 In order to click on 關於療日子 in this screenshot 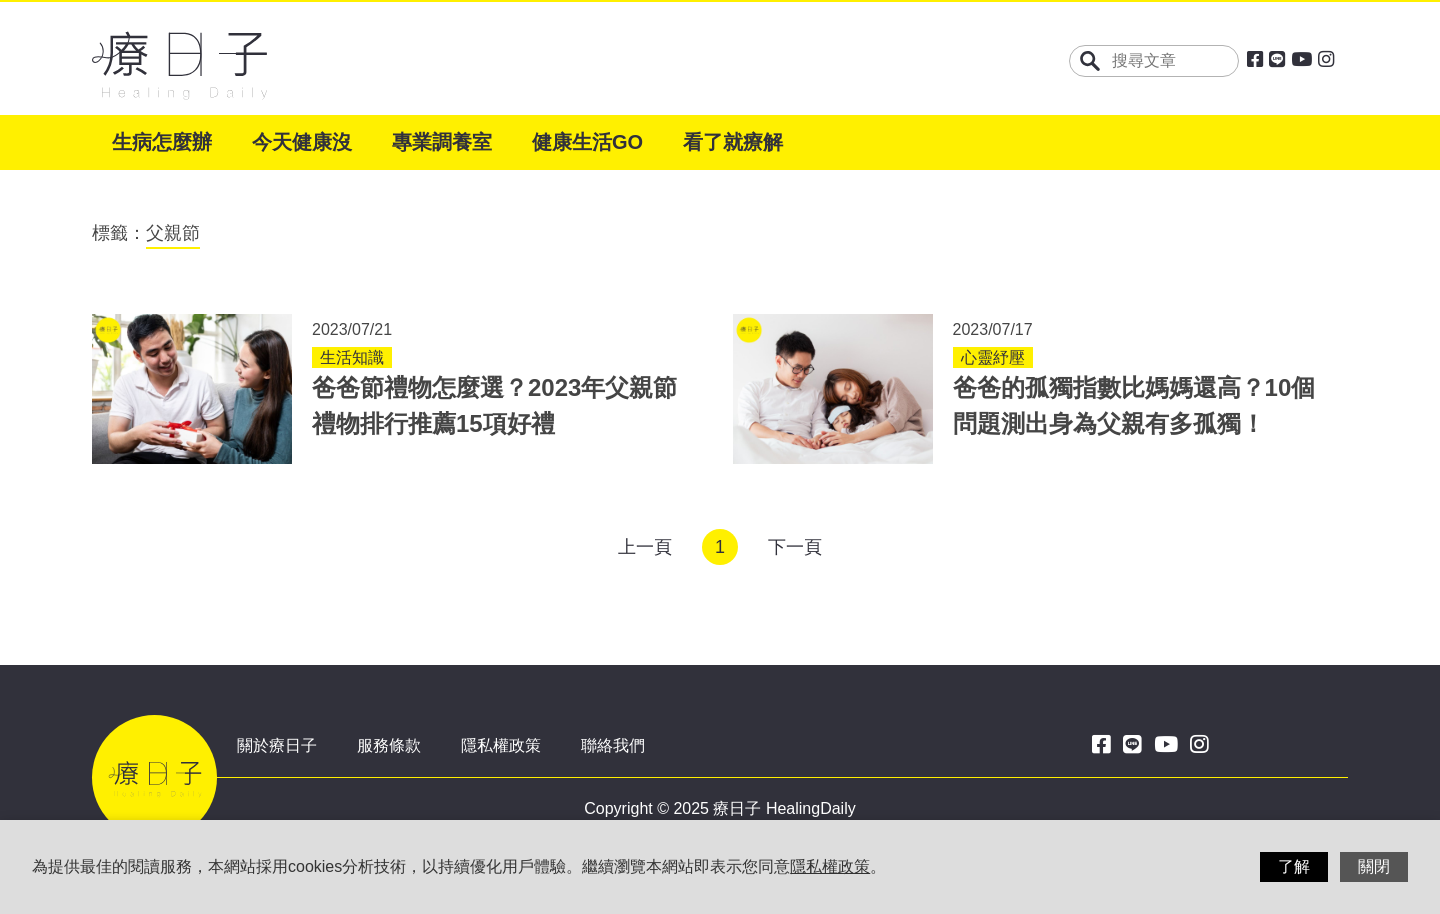, I will do `click(277, 745)`.